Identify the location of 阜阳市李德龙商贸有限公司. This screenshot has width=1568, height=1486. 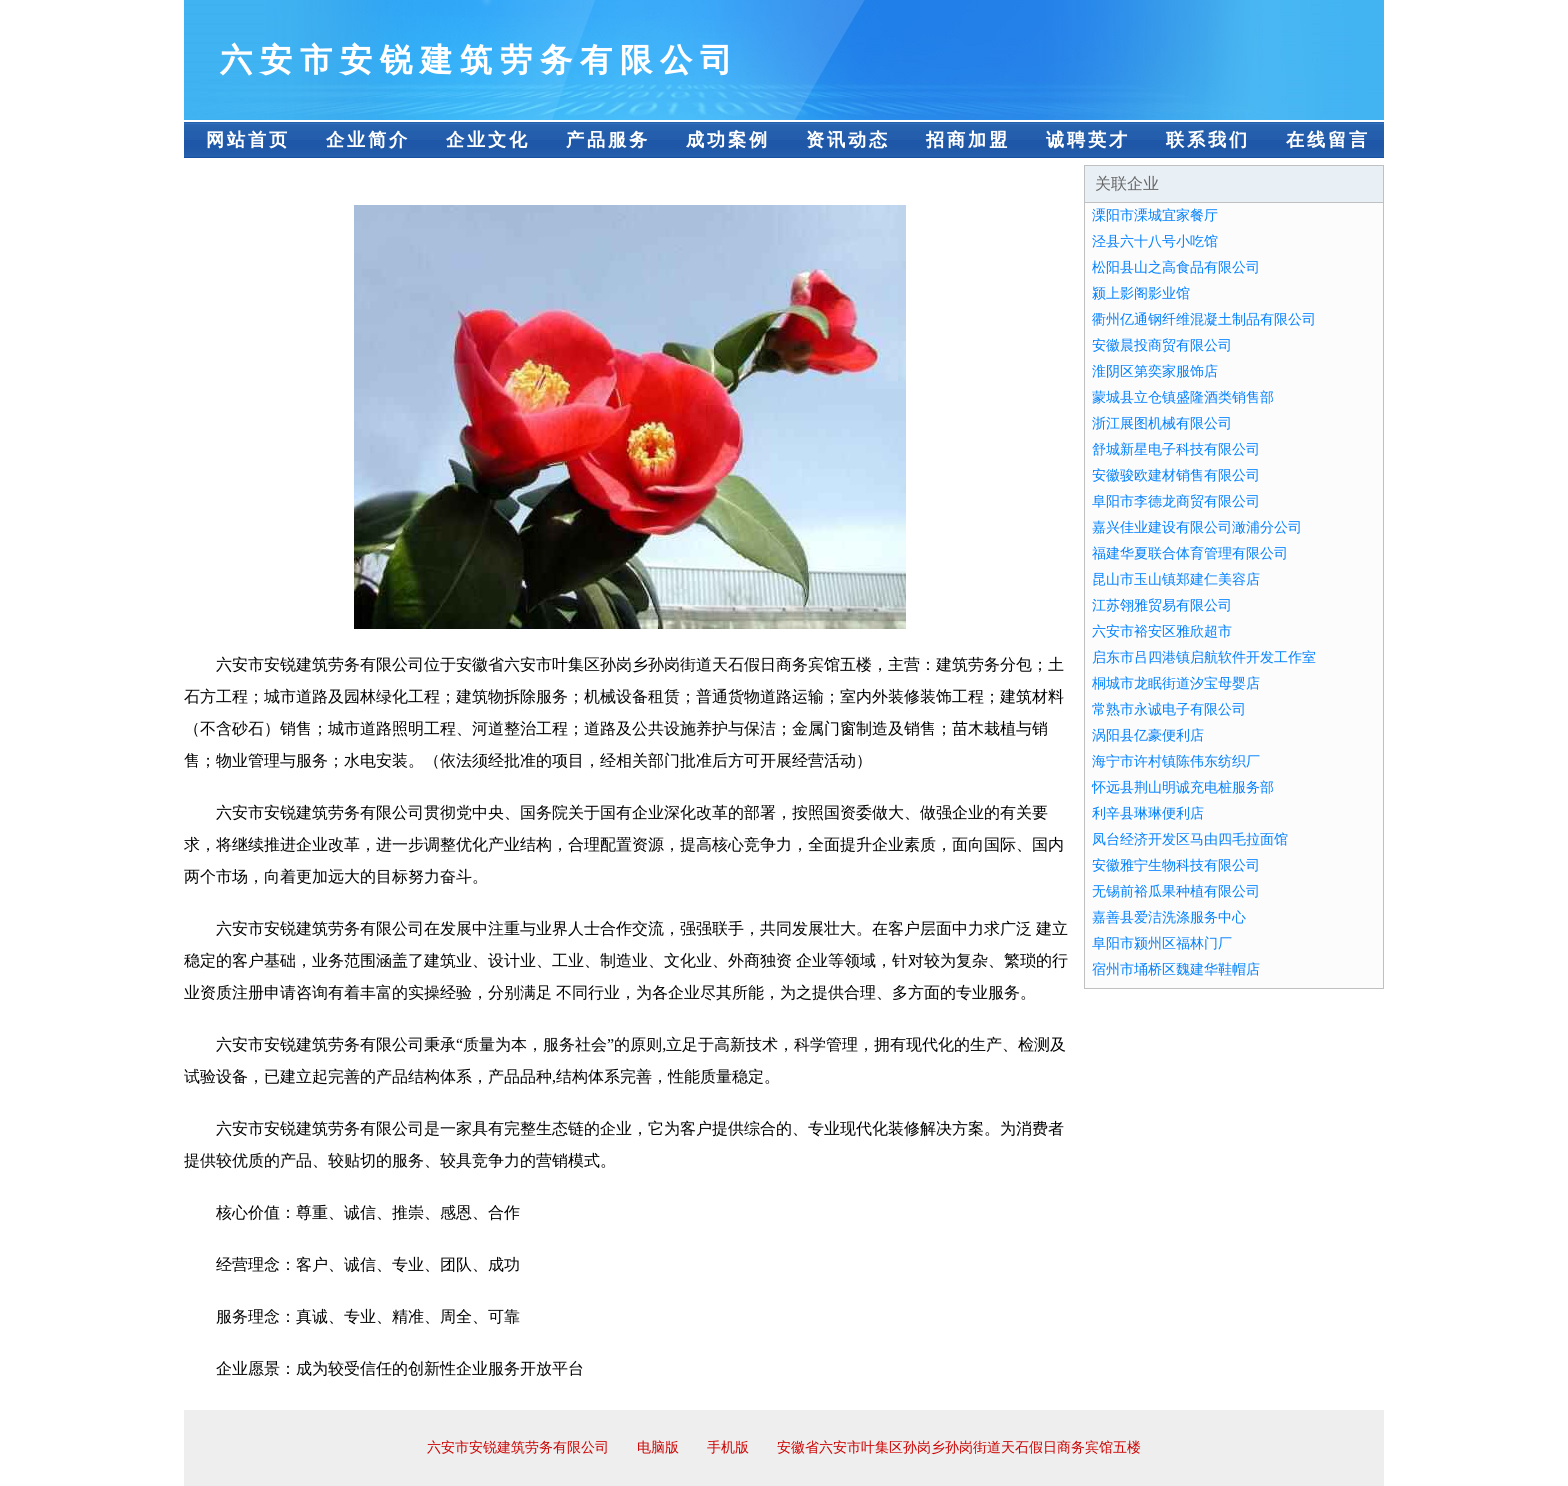
(1176, 501).